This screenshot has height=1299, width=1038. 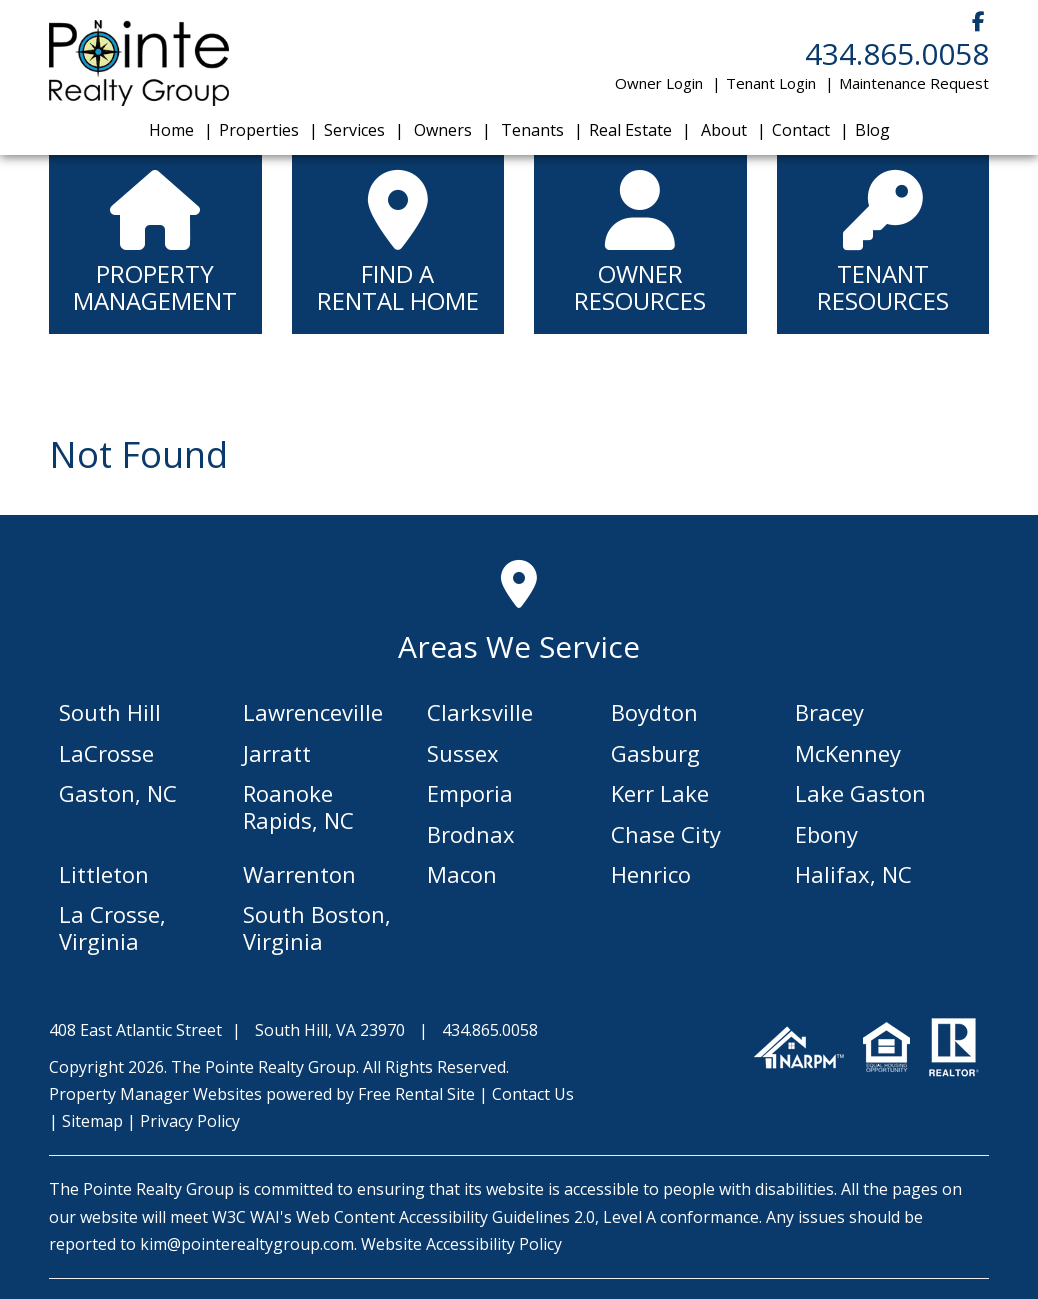 I want to click on Gaston, NC, so click(x=118, y=793).